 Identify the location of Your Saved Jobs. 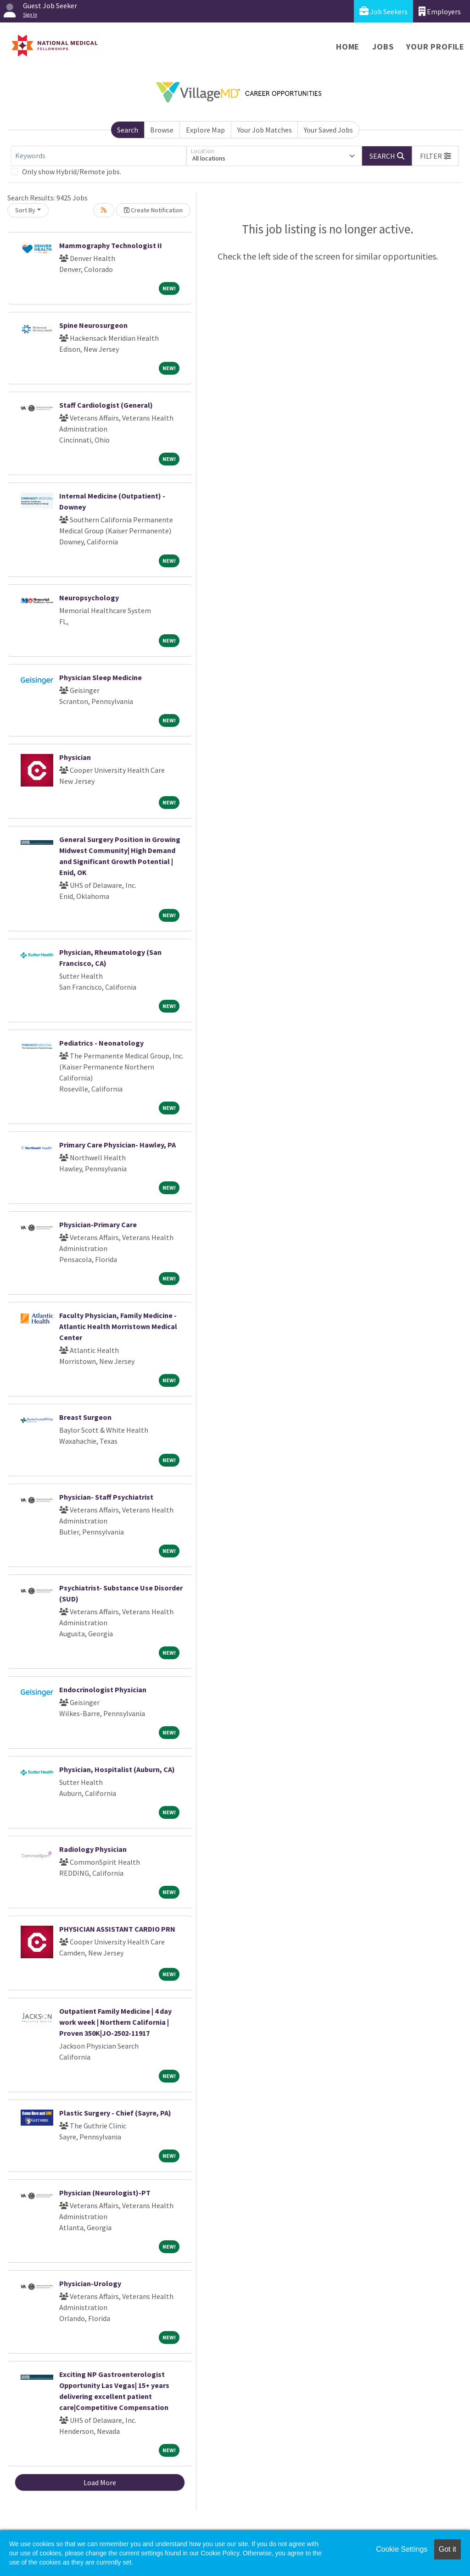
(328, 129).